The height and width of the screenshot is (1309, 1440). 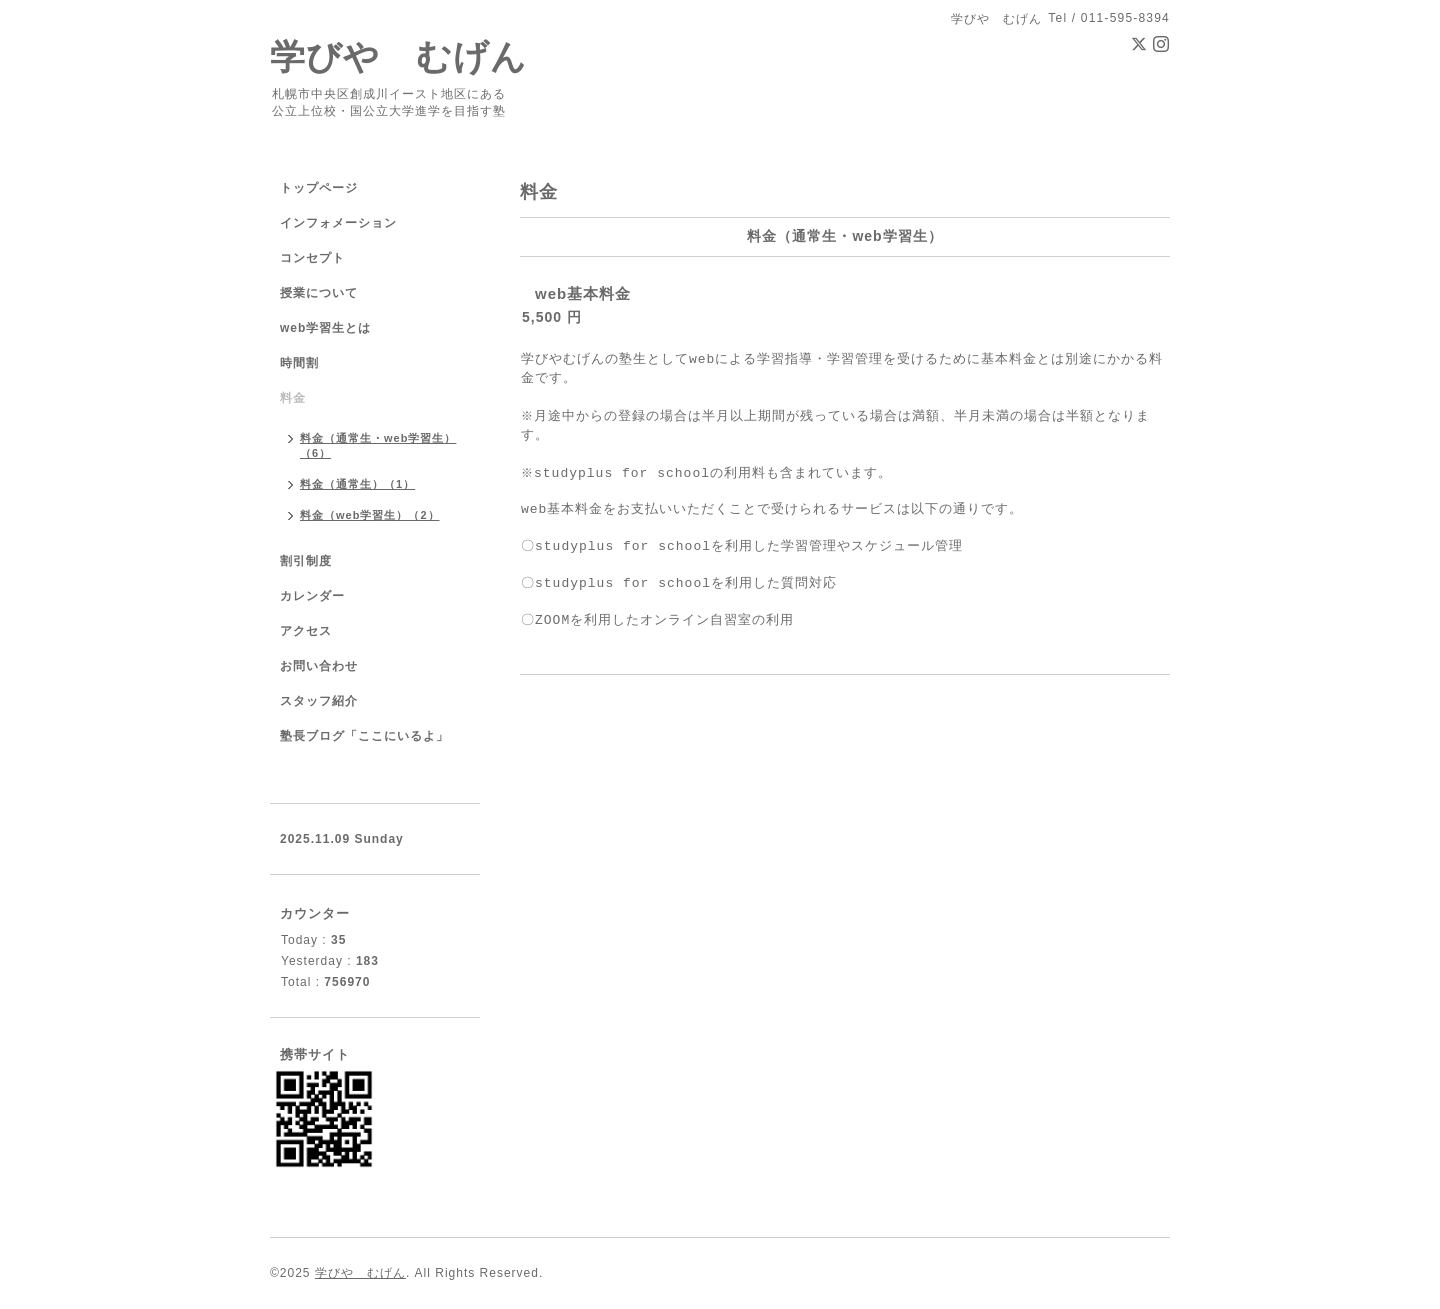 I want to click on 塾長ブログ「ここにいるよ」, so click(x=364, y=736).